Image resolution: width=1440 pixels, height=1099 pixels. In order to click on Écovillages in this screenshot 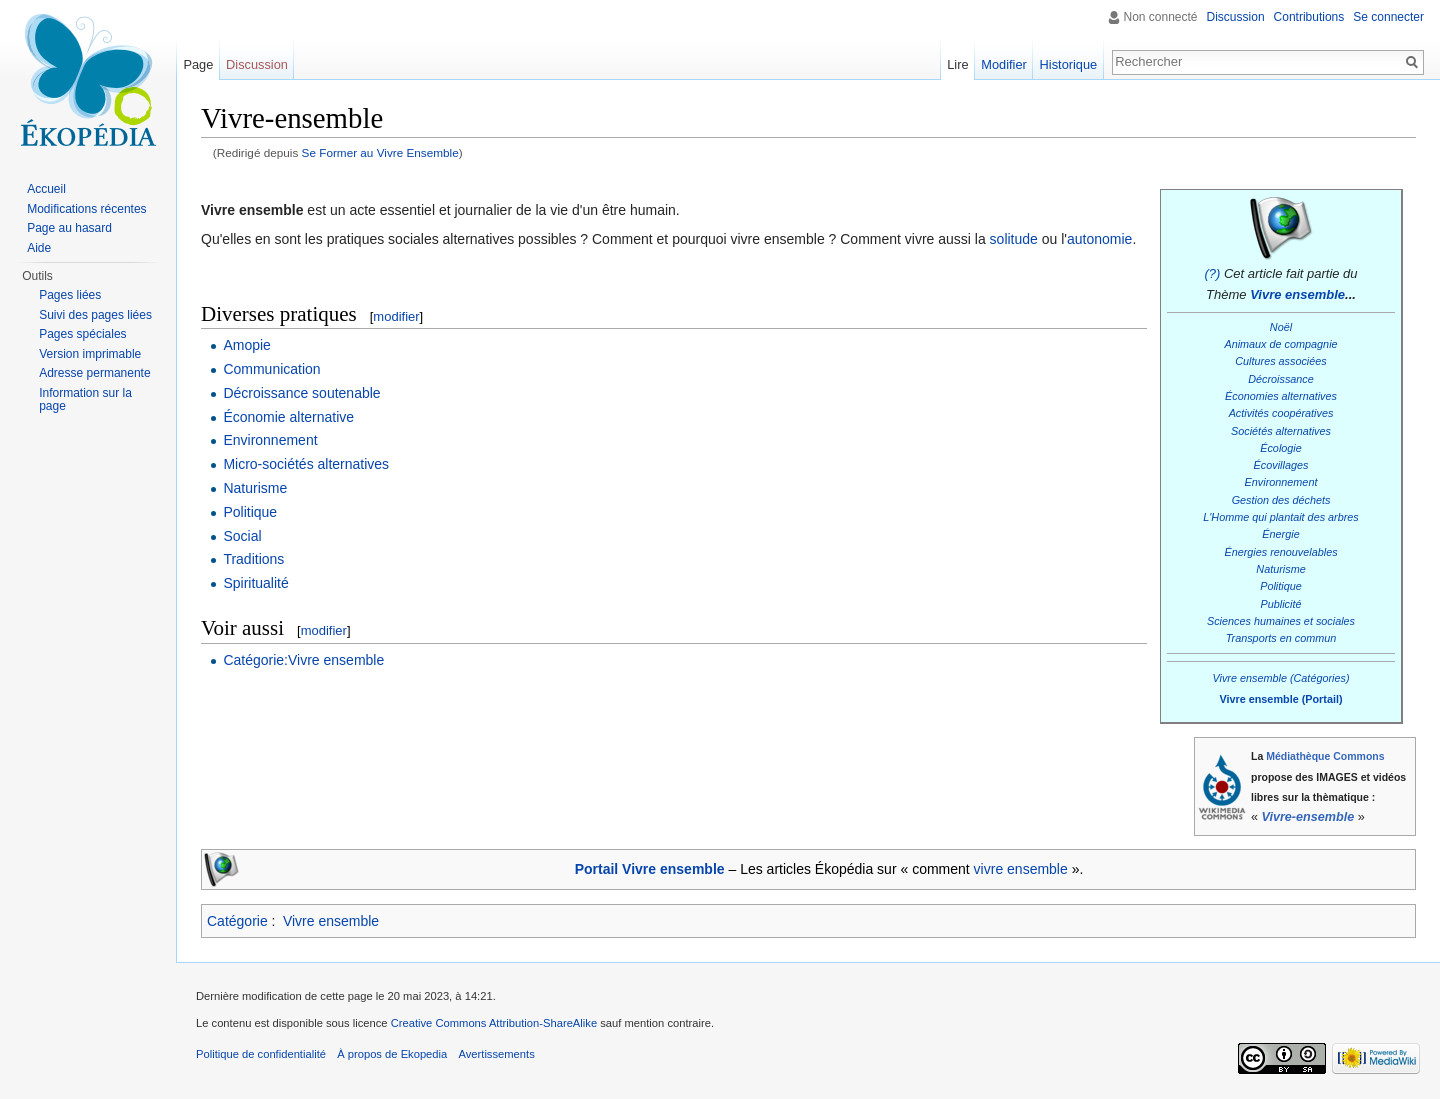, I will do `click(1281, 465)`.